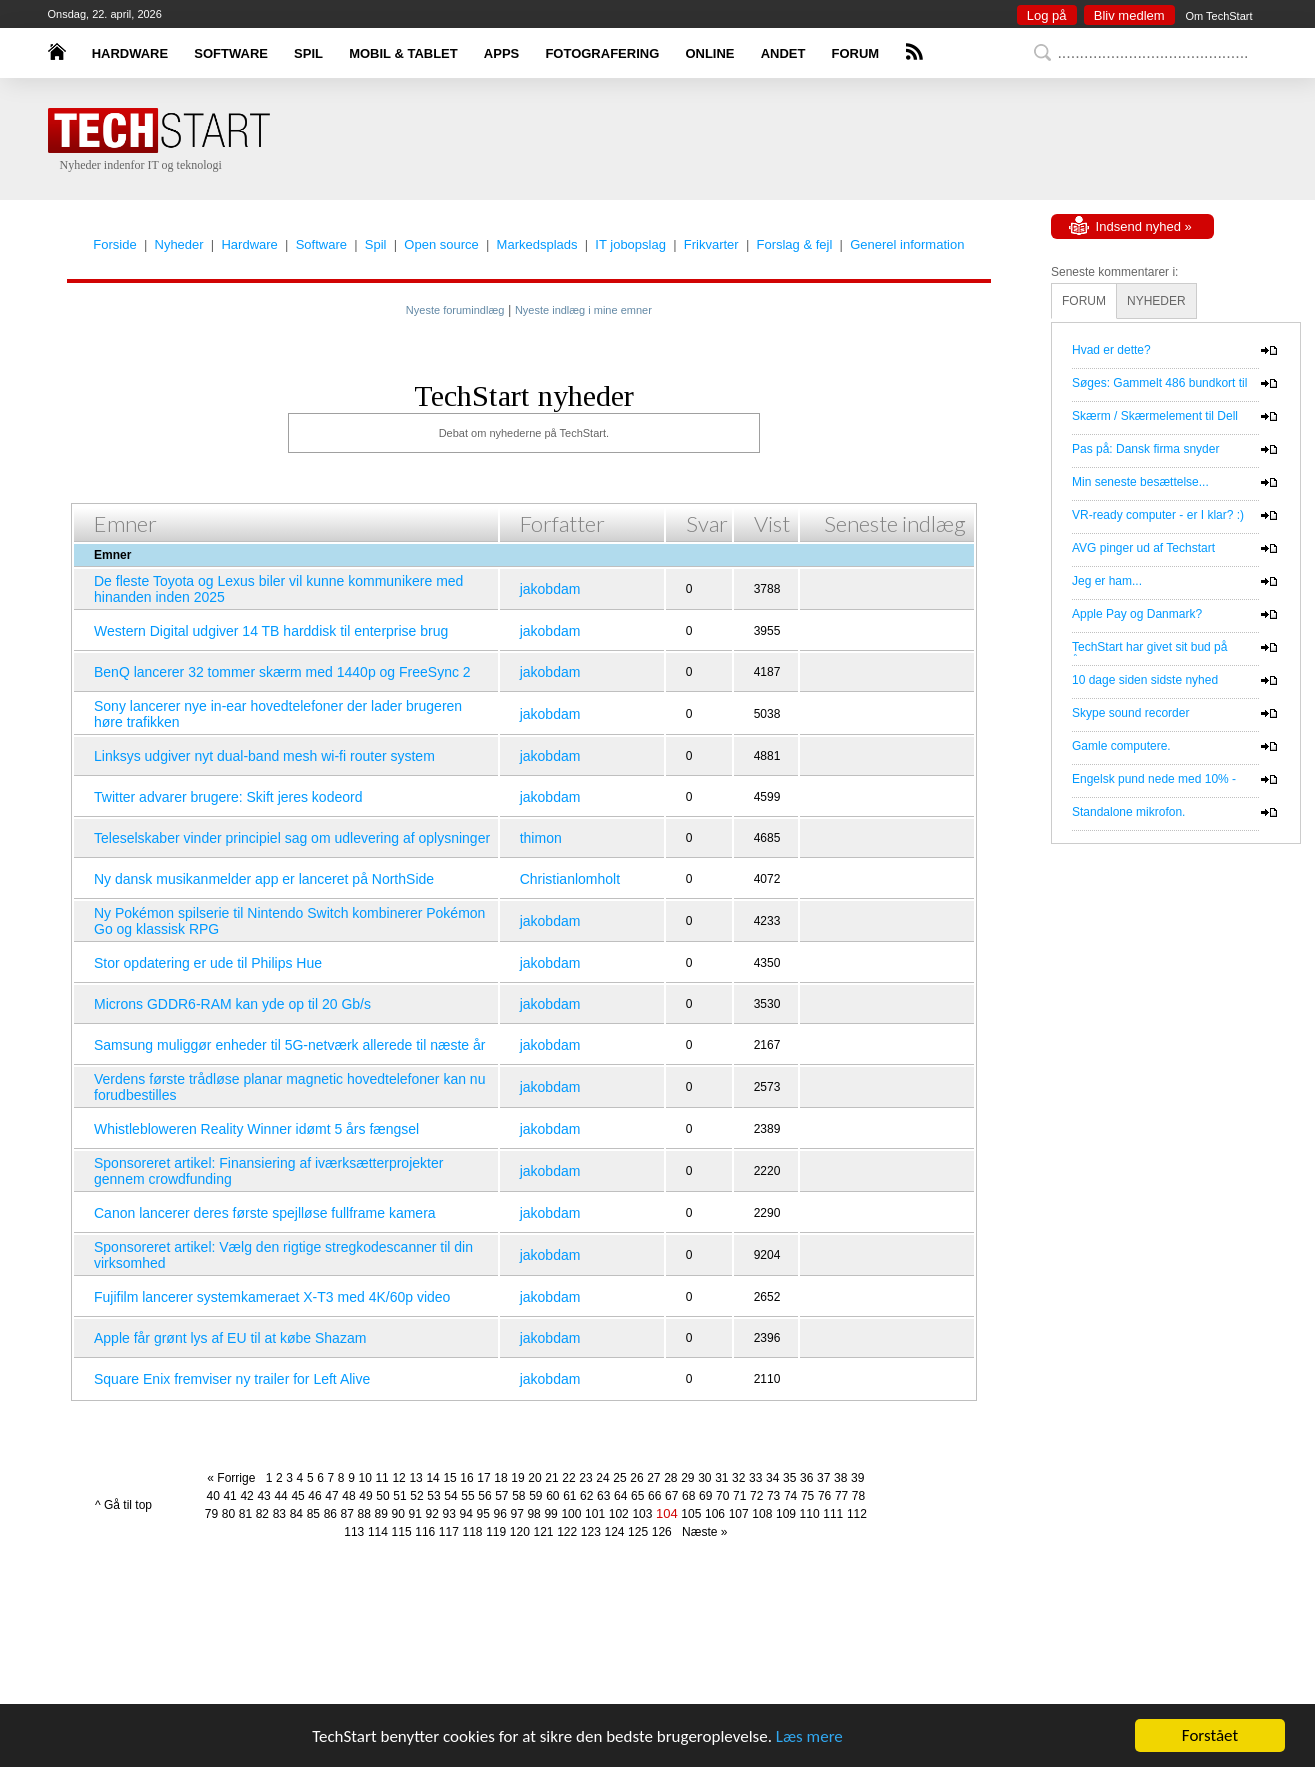 This screenshot has width=1315, height=1767. Describe the element at coordinates (691, 1514) in the screenshot. I see `105` at that location.